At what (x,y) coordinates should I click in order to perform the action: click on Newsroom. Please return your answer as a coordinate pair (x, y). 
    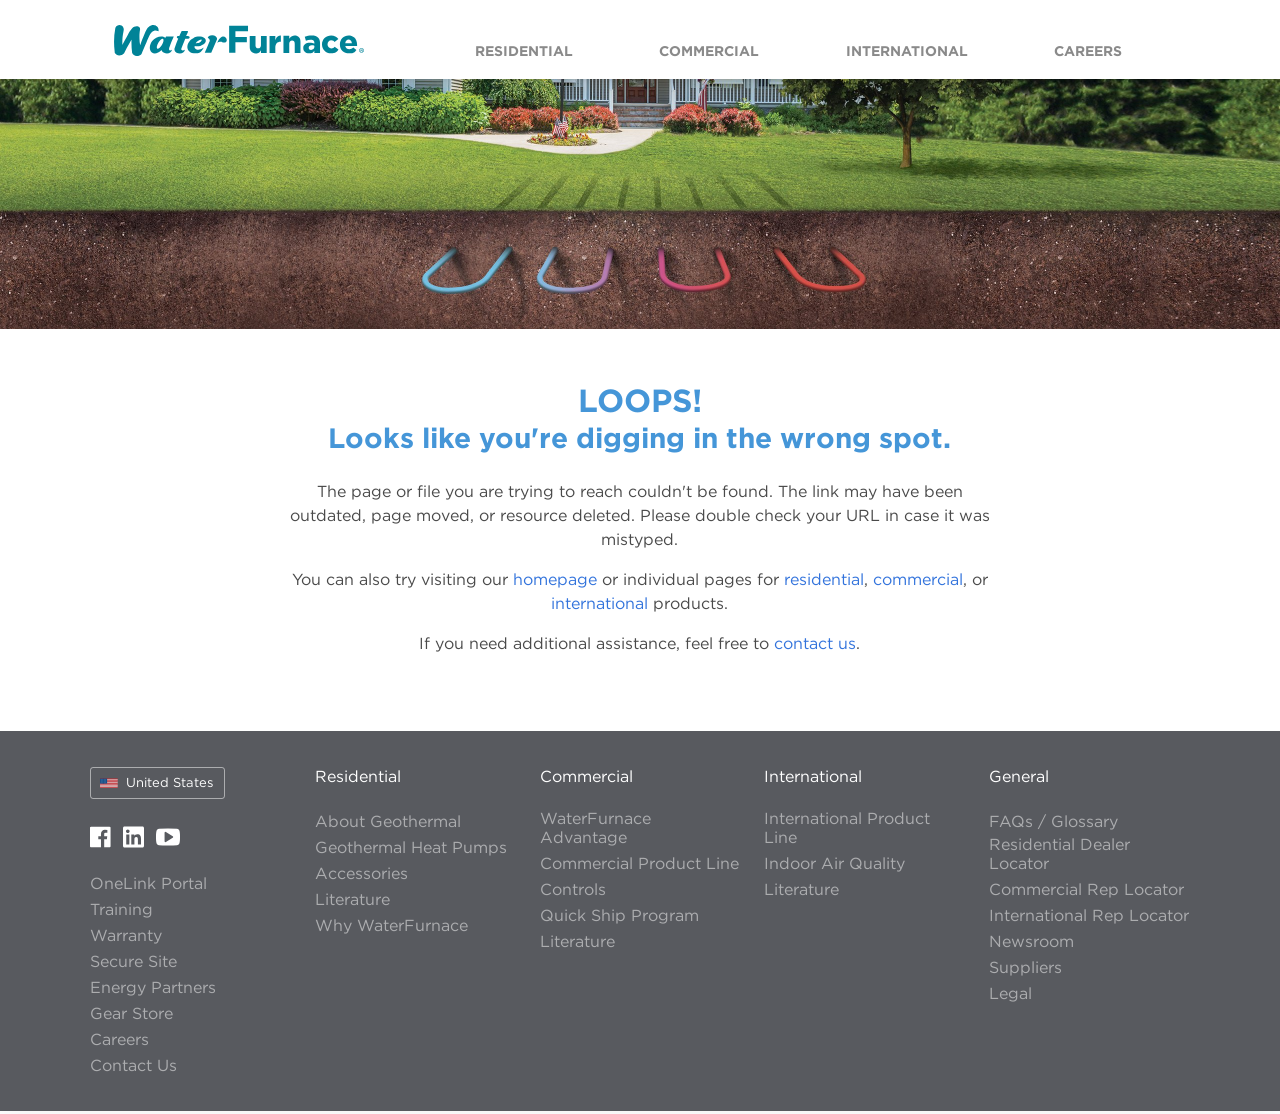
    Looking at the image, I should click on (1031, 944).